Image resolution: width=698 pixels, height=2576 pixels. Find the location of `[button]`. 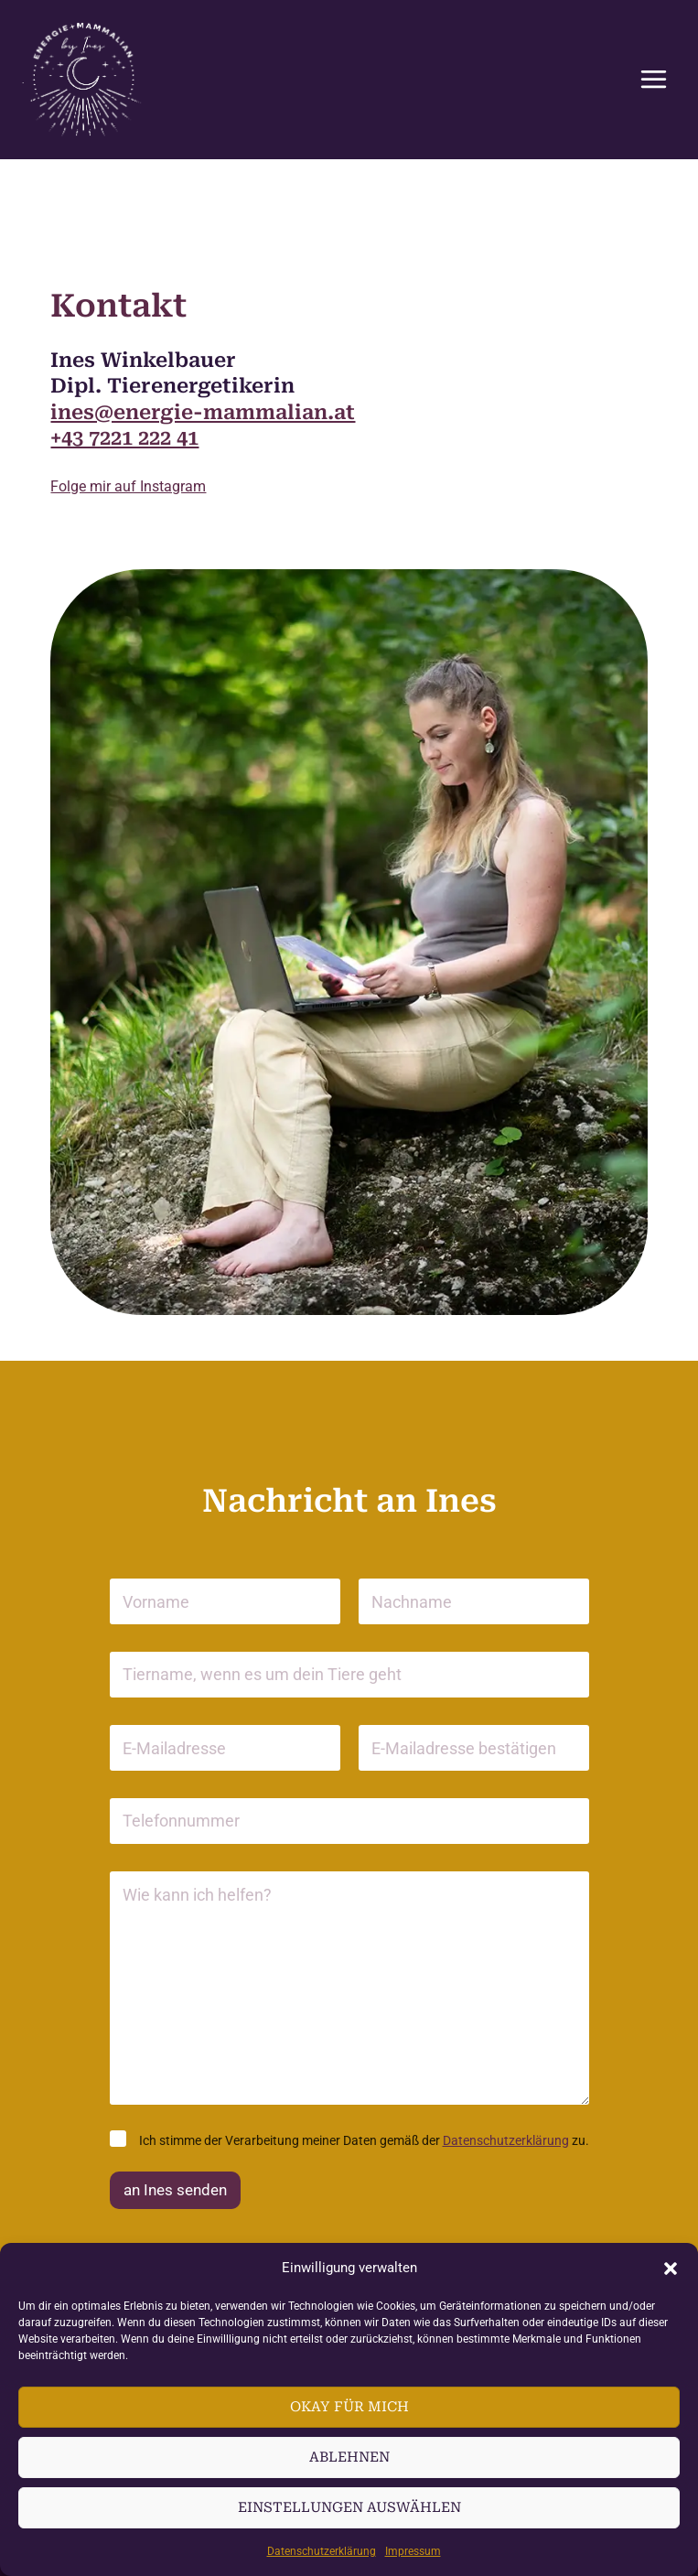

[button] is located at coordinates (670, 2268).